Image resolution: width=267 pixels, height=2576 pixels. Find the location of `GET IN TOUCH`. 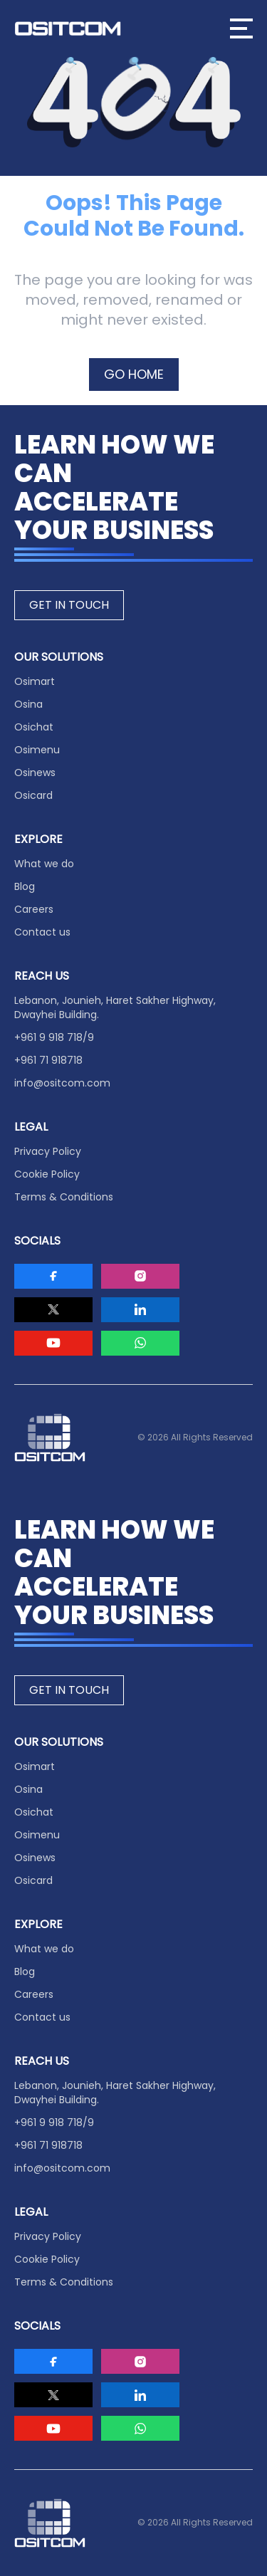

GET IN TOUCH is located at coordinates (69, 605).